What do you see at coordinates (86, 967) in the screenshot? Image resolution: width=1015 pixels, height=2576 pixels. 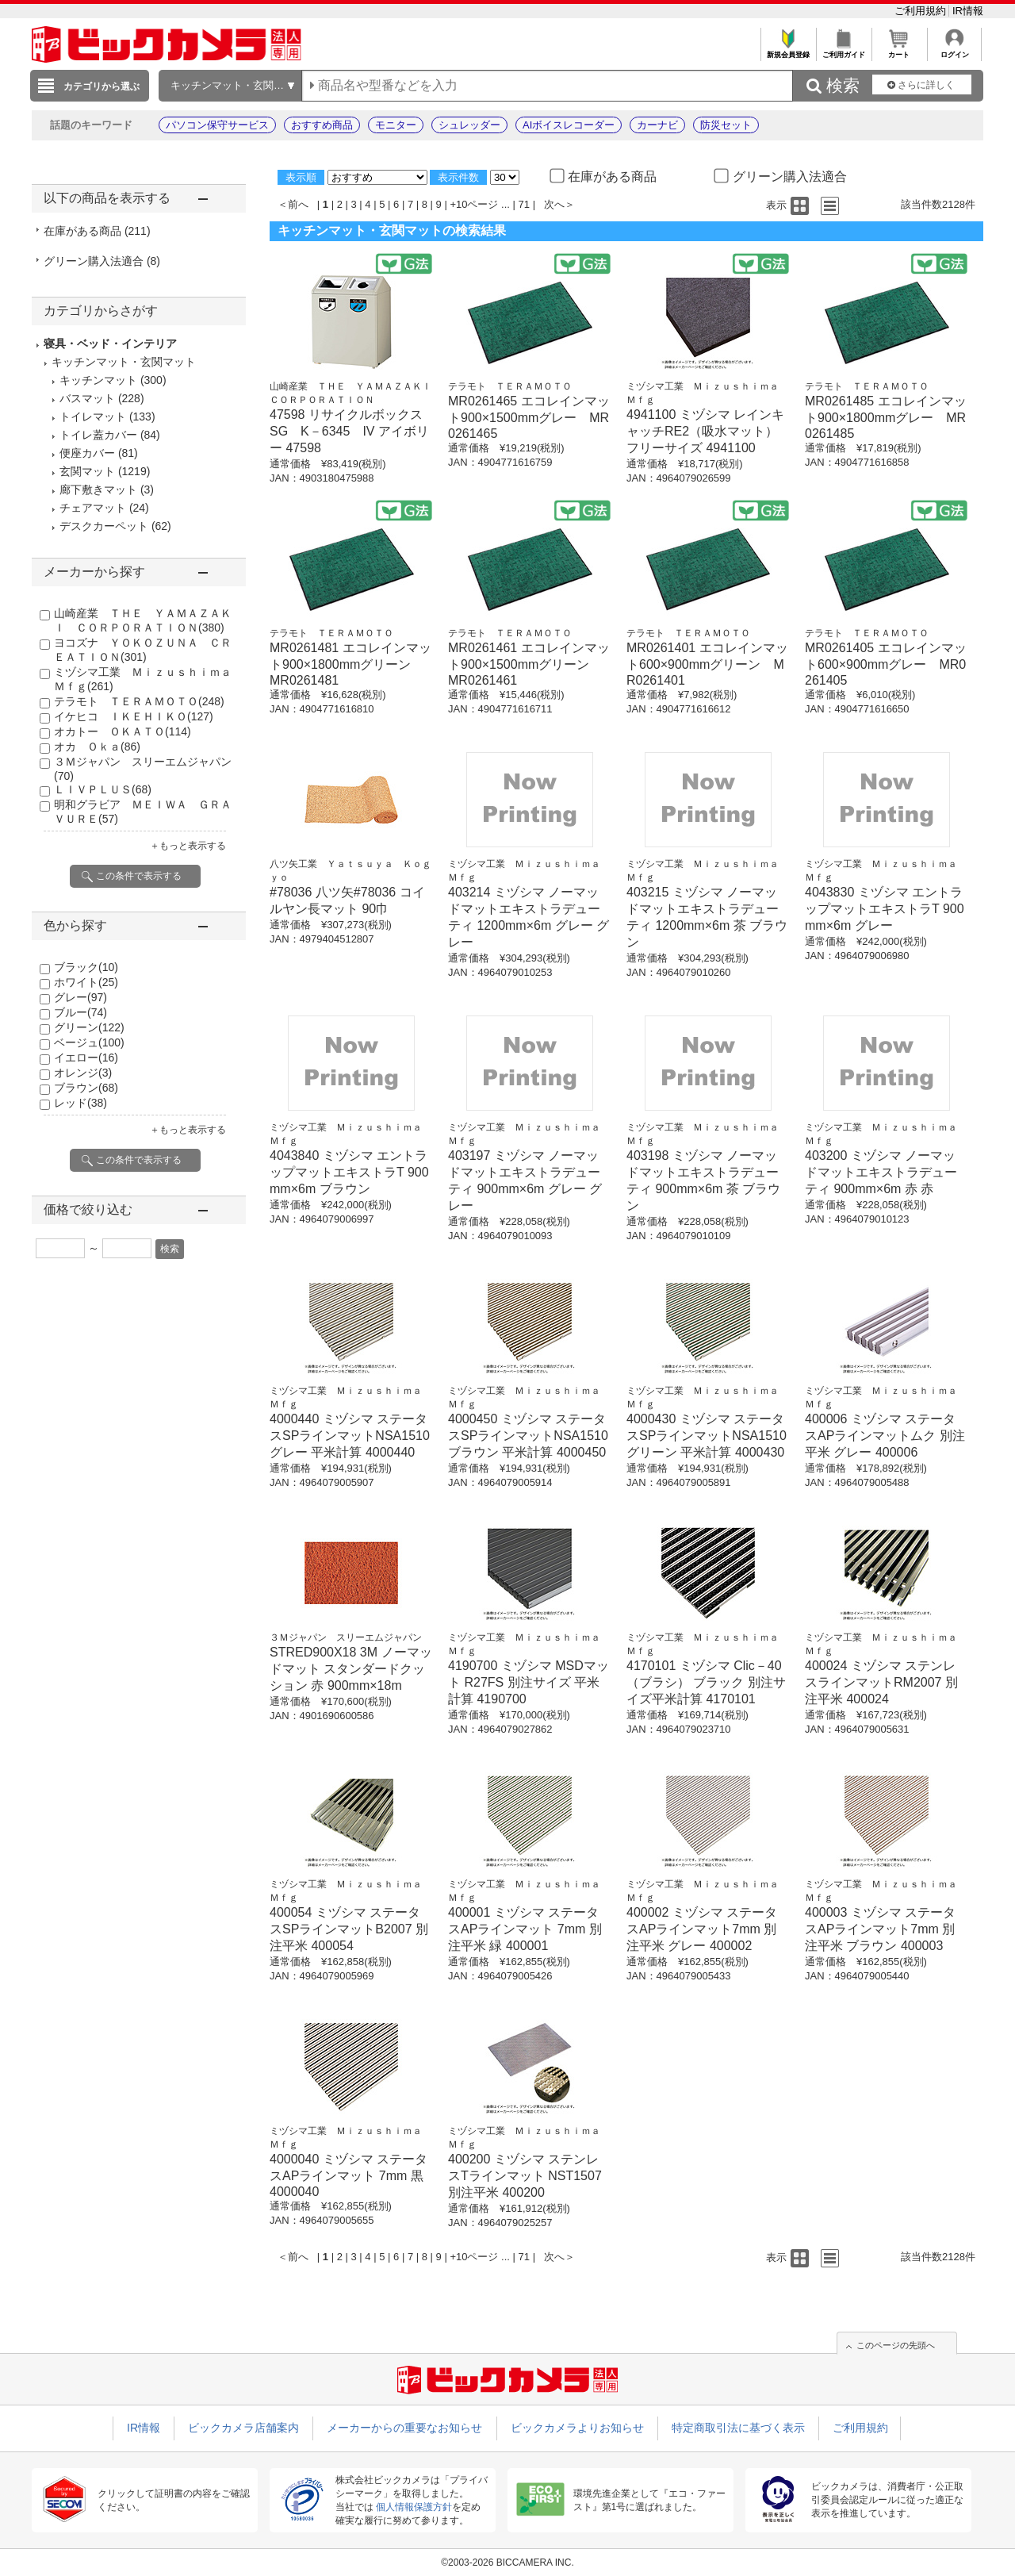 I see `ブラック` at bounding box center [86, 967].